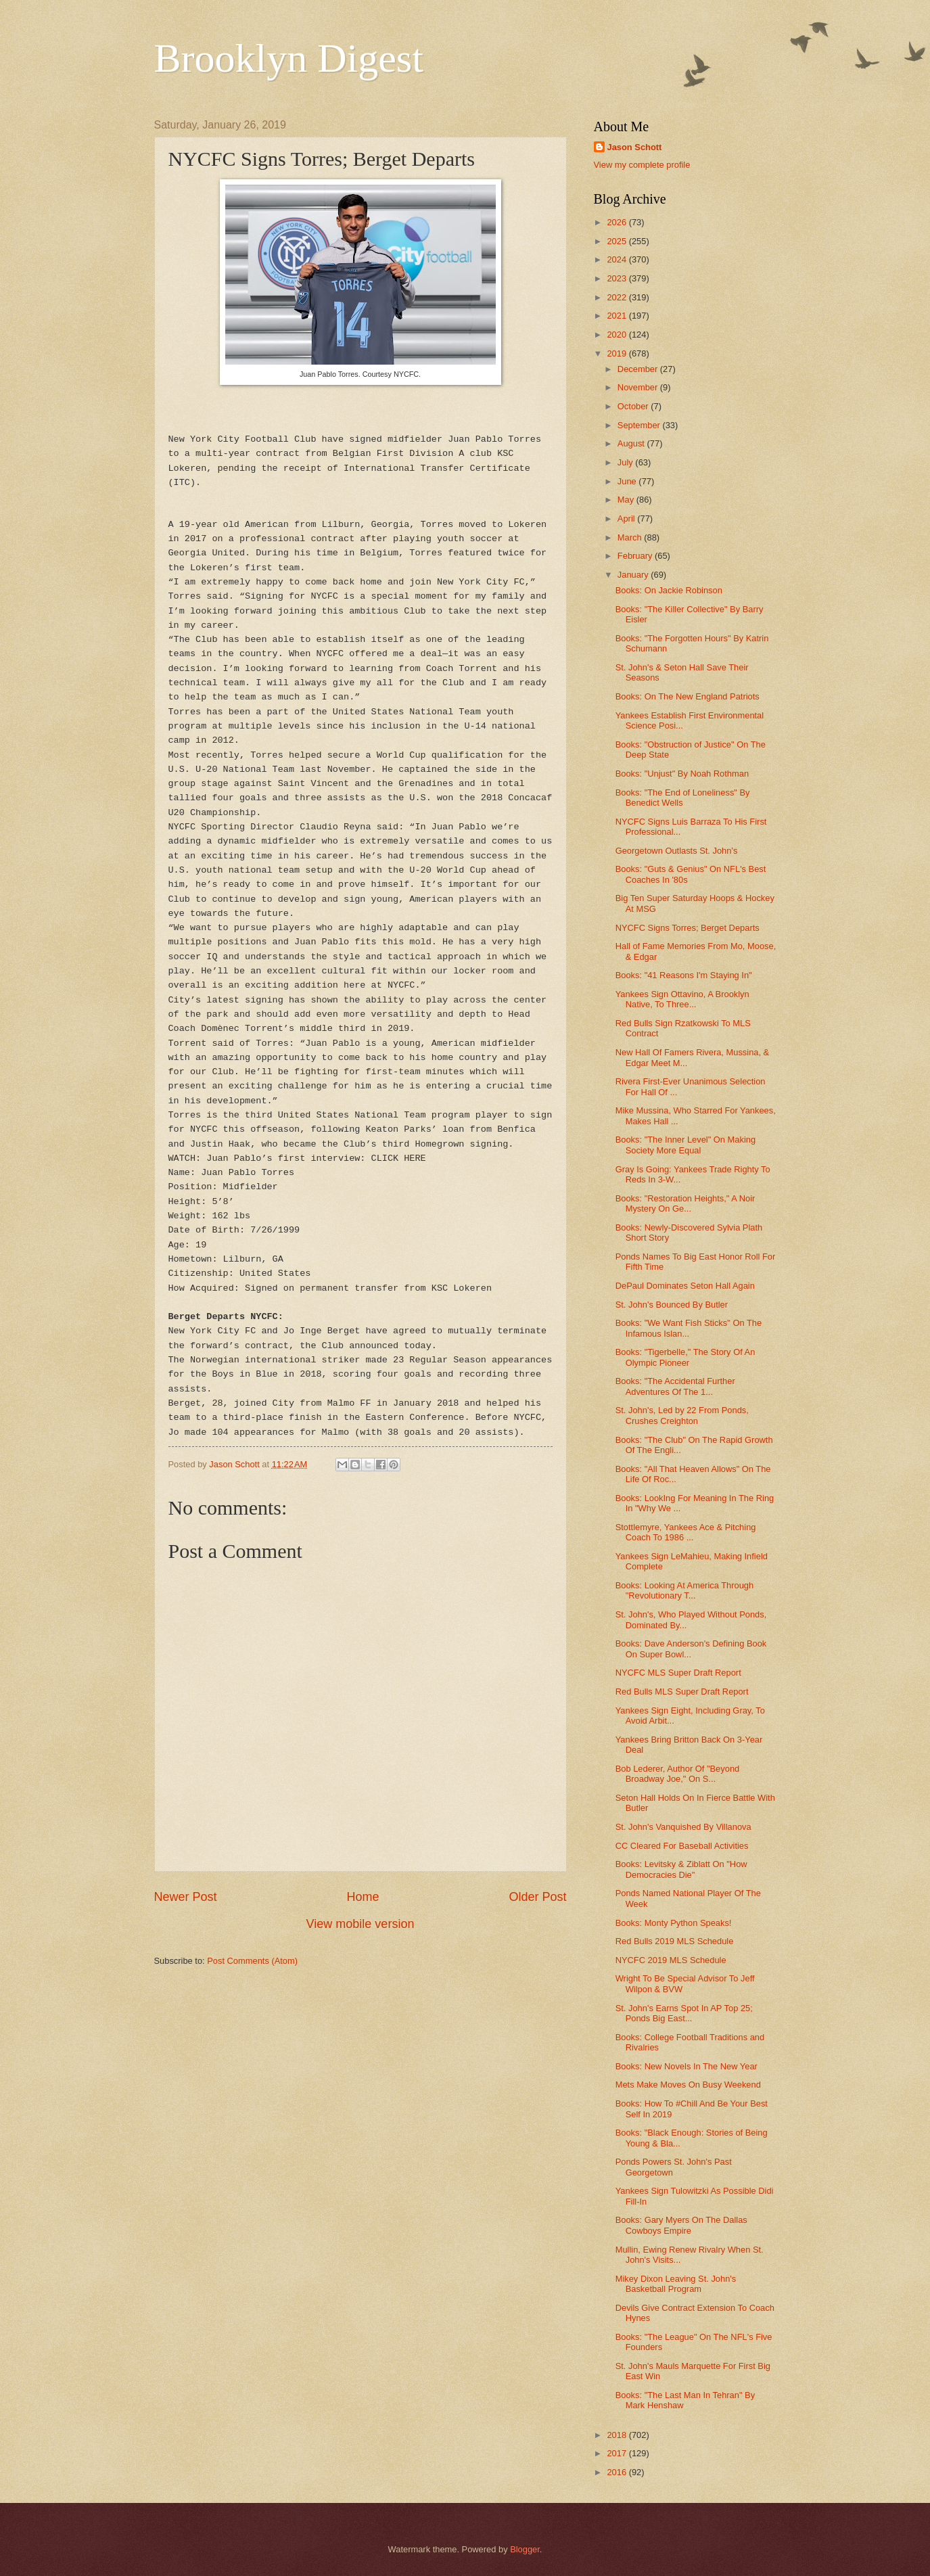 The width and height of the screenshot is (930, 2576). Describe the element at coordinates (252, 1961) in the screenshot. I see `Post Comments (Atom)` at that location.